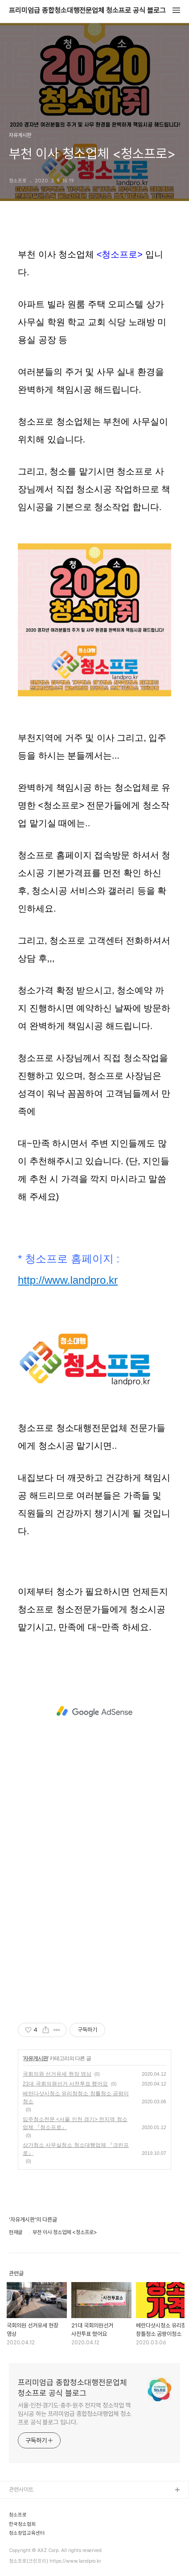 The image size is (189, 2576). Describe the element at coordinates (21, 2489) in the screenshot. I see `관련사이트` at that location.